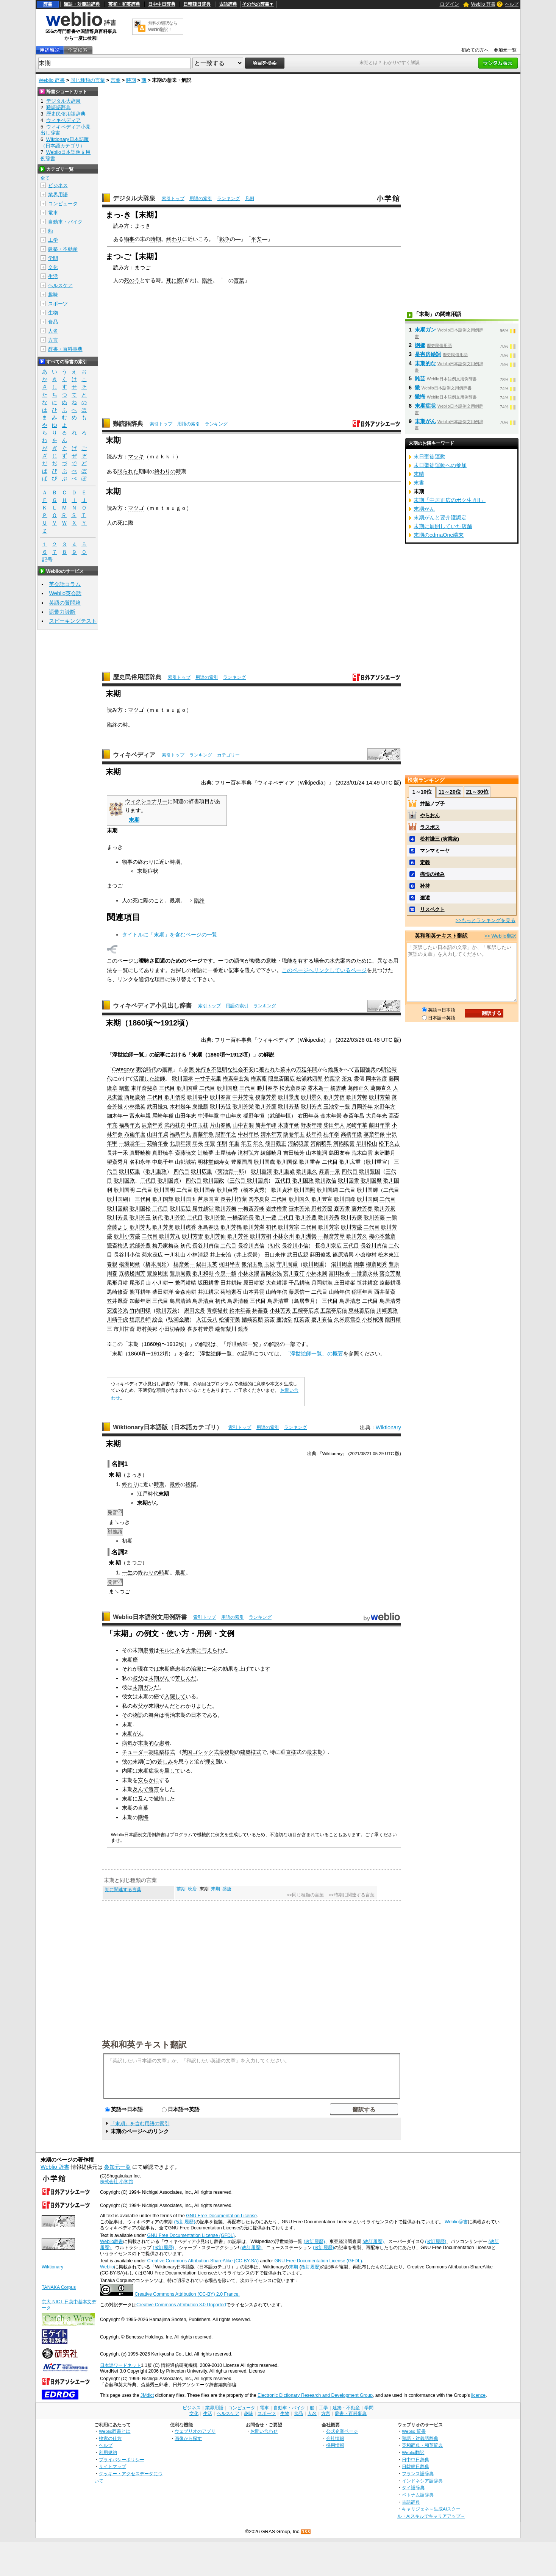 This screenshot has width=556, height=2576. What do you see at coordinates (388, 1255) in the screenshot?
I see `松木東江` at bounding box center [388, 1255].